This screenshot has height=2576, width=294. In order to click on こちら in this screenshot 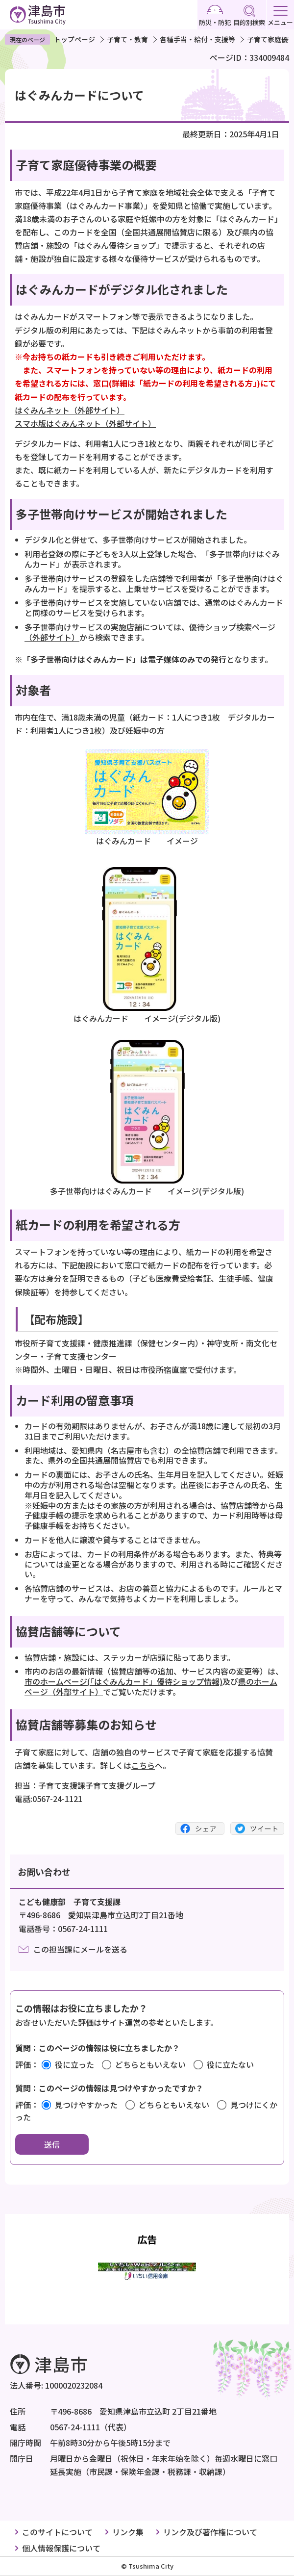, I will do `click(143, 1765)`.